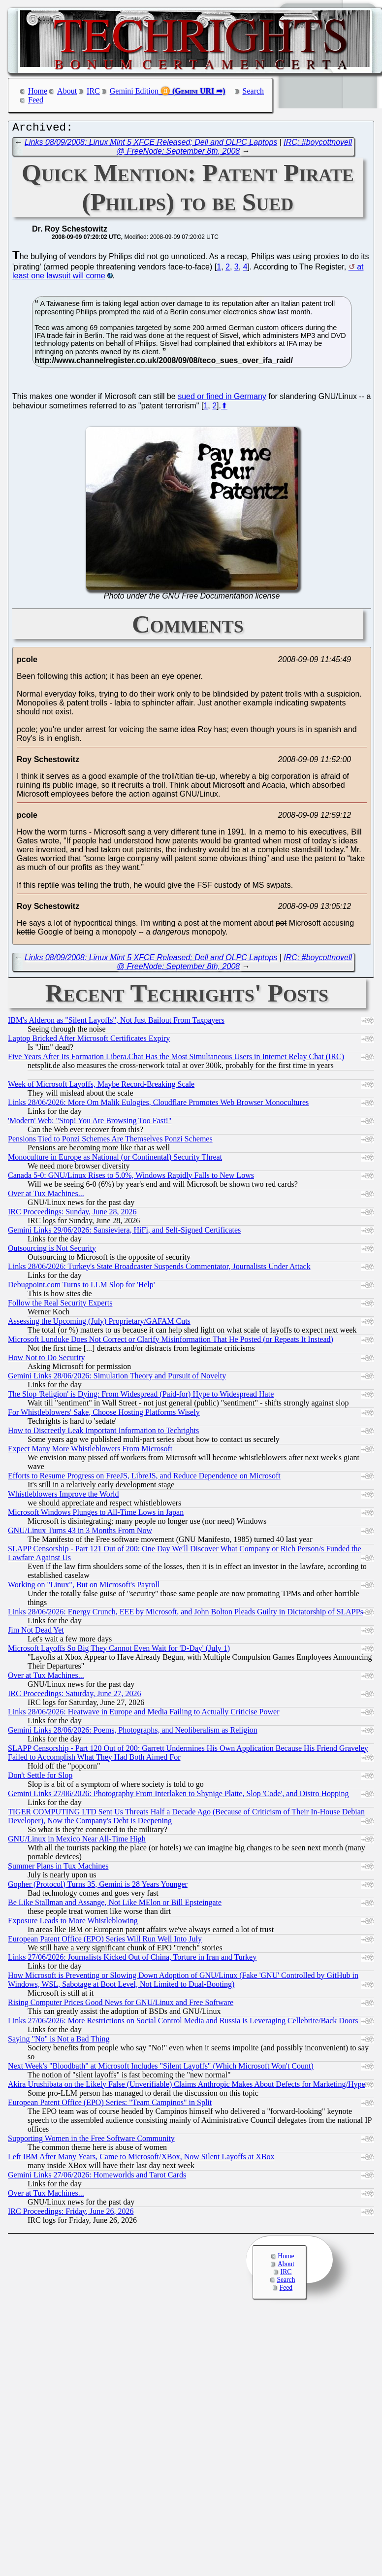 The height and width of the screenshot is (2576, 382). Describe the element at coordinates (253, 91) in the screenshot. I see `Search` at that location.